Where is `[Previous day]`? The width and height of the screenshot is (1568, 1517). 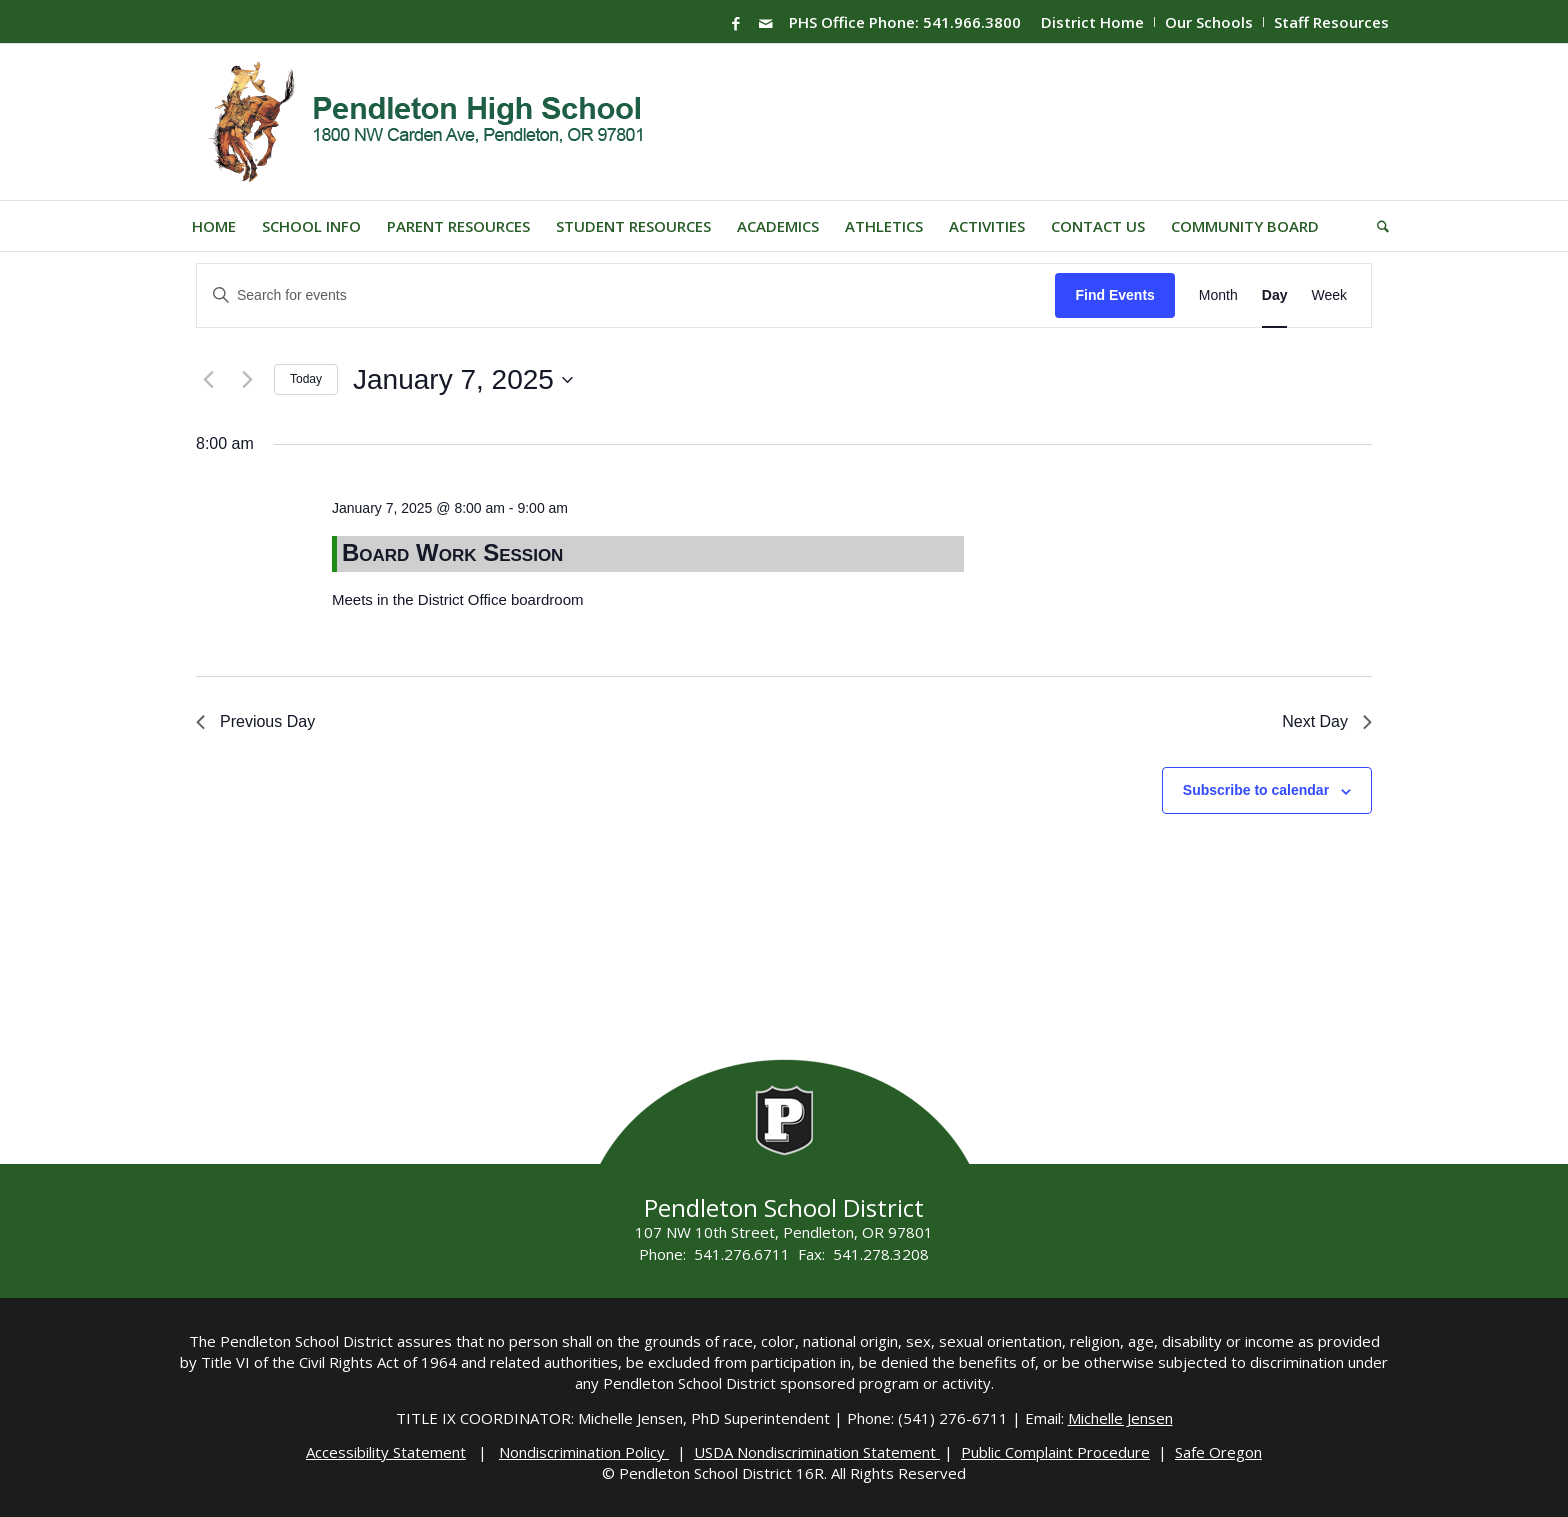 [Previous day] is located at coordinates (208, 380).